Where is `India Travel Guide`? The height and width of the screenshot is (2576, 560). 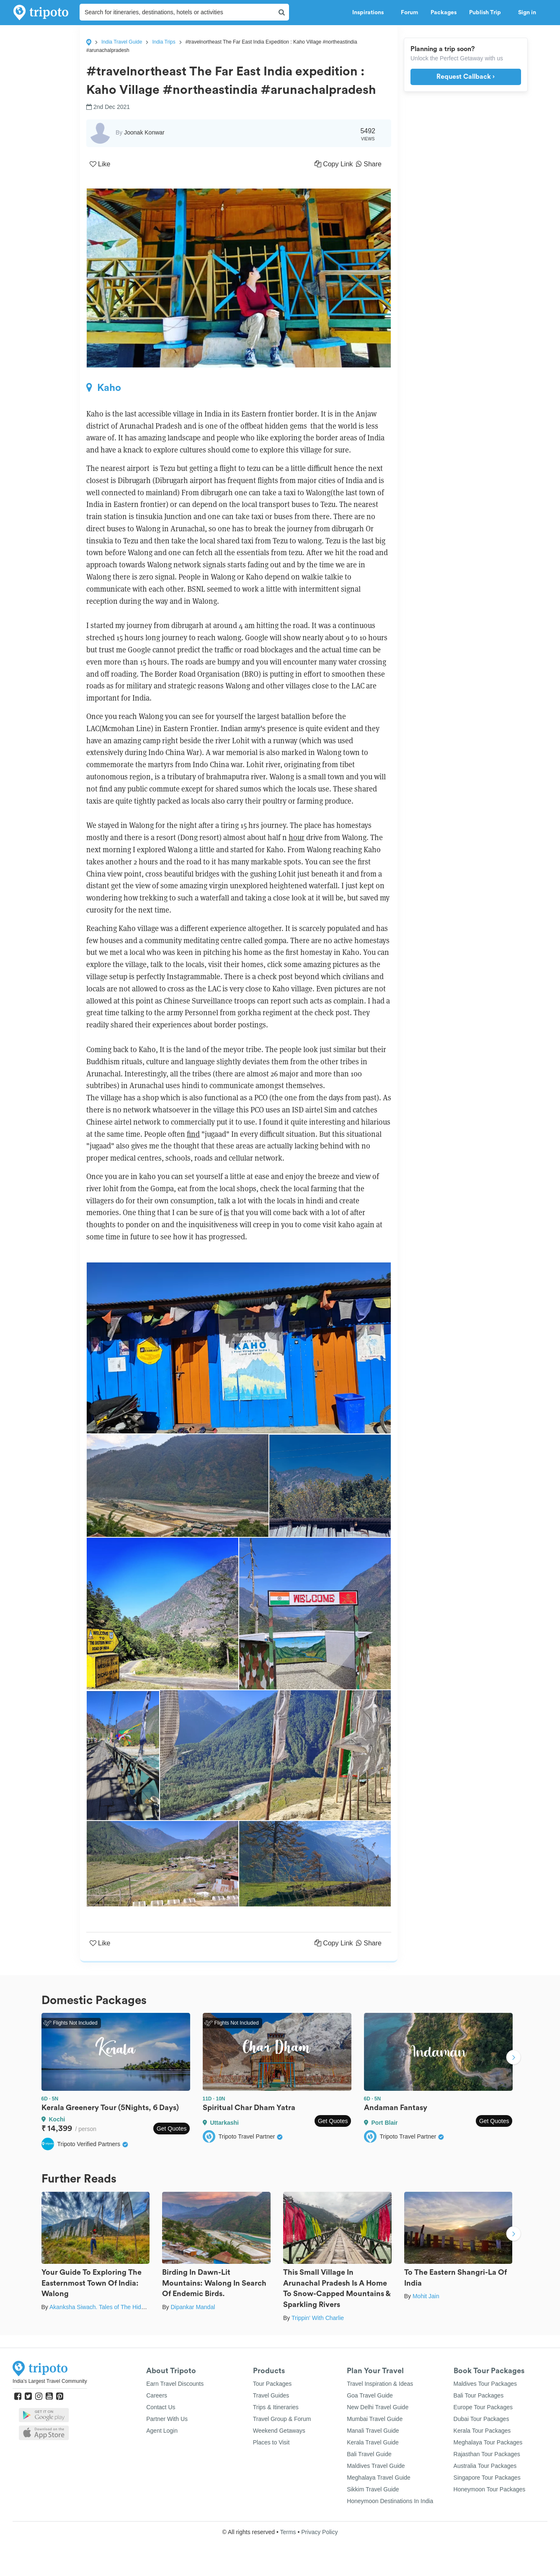
India Travel Guide is located at coordinates (121, 42).